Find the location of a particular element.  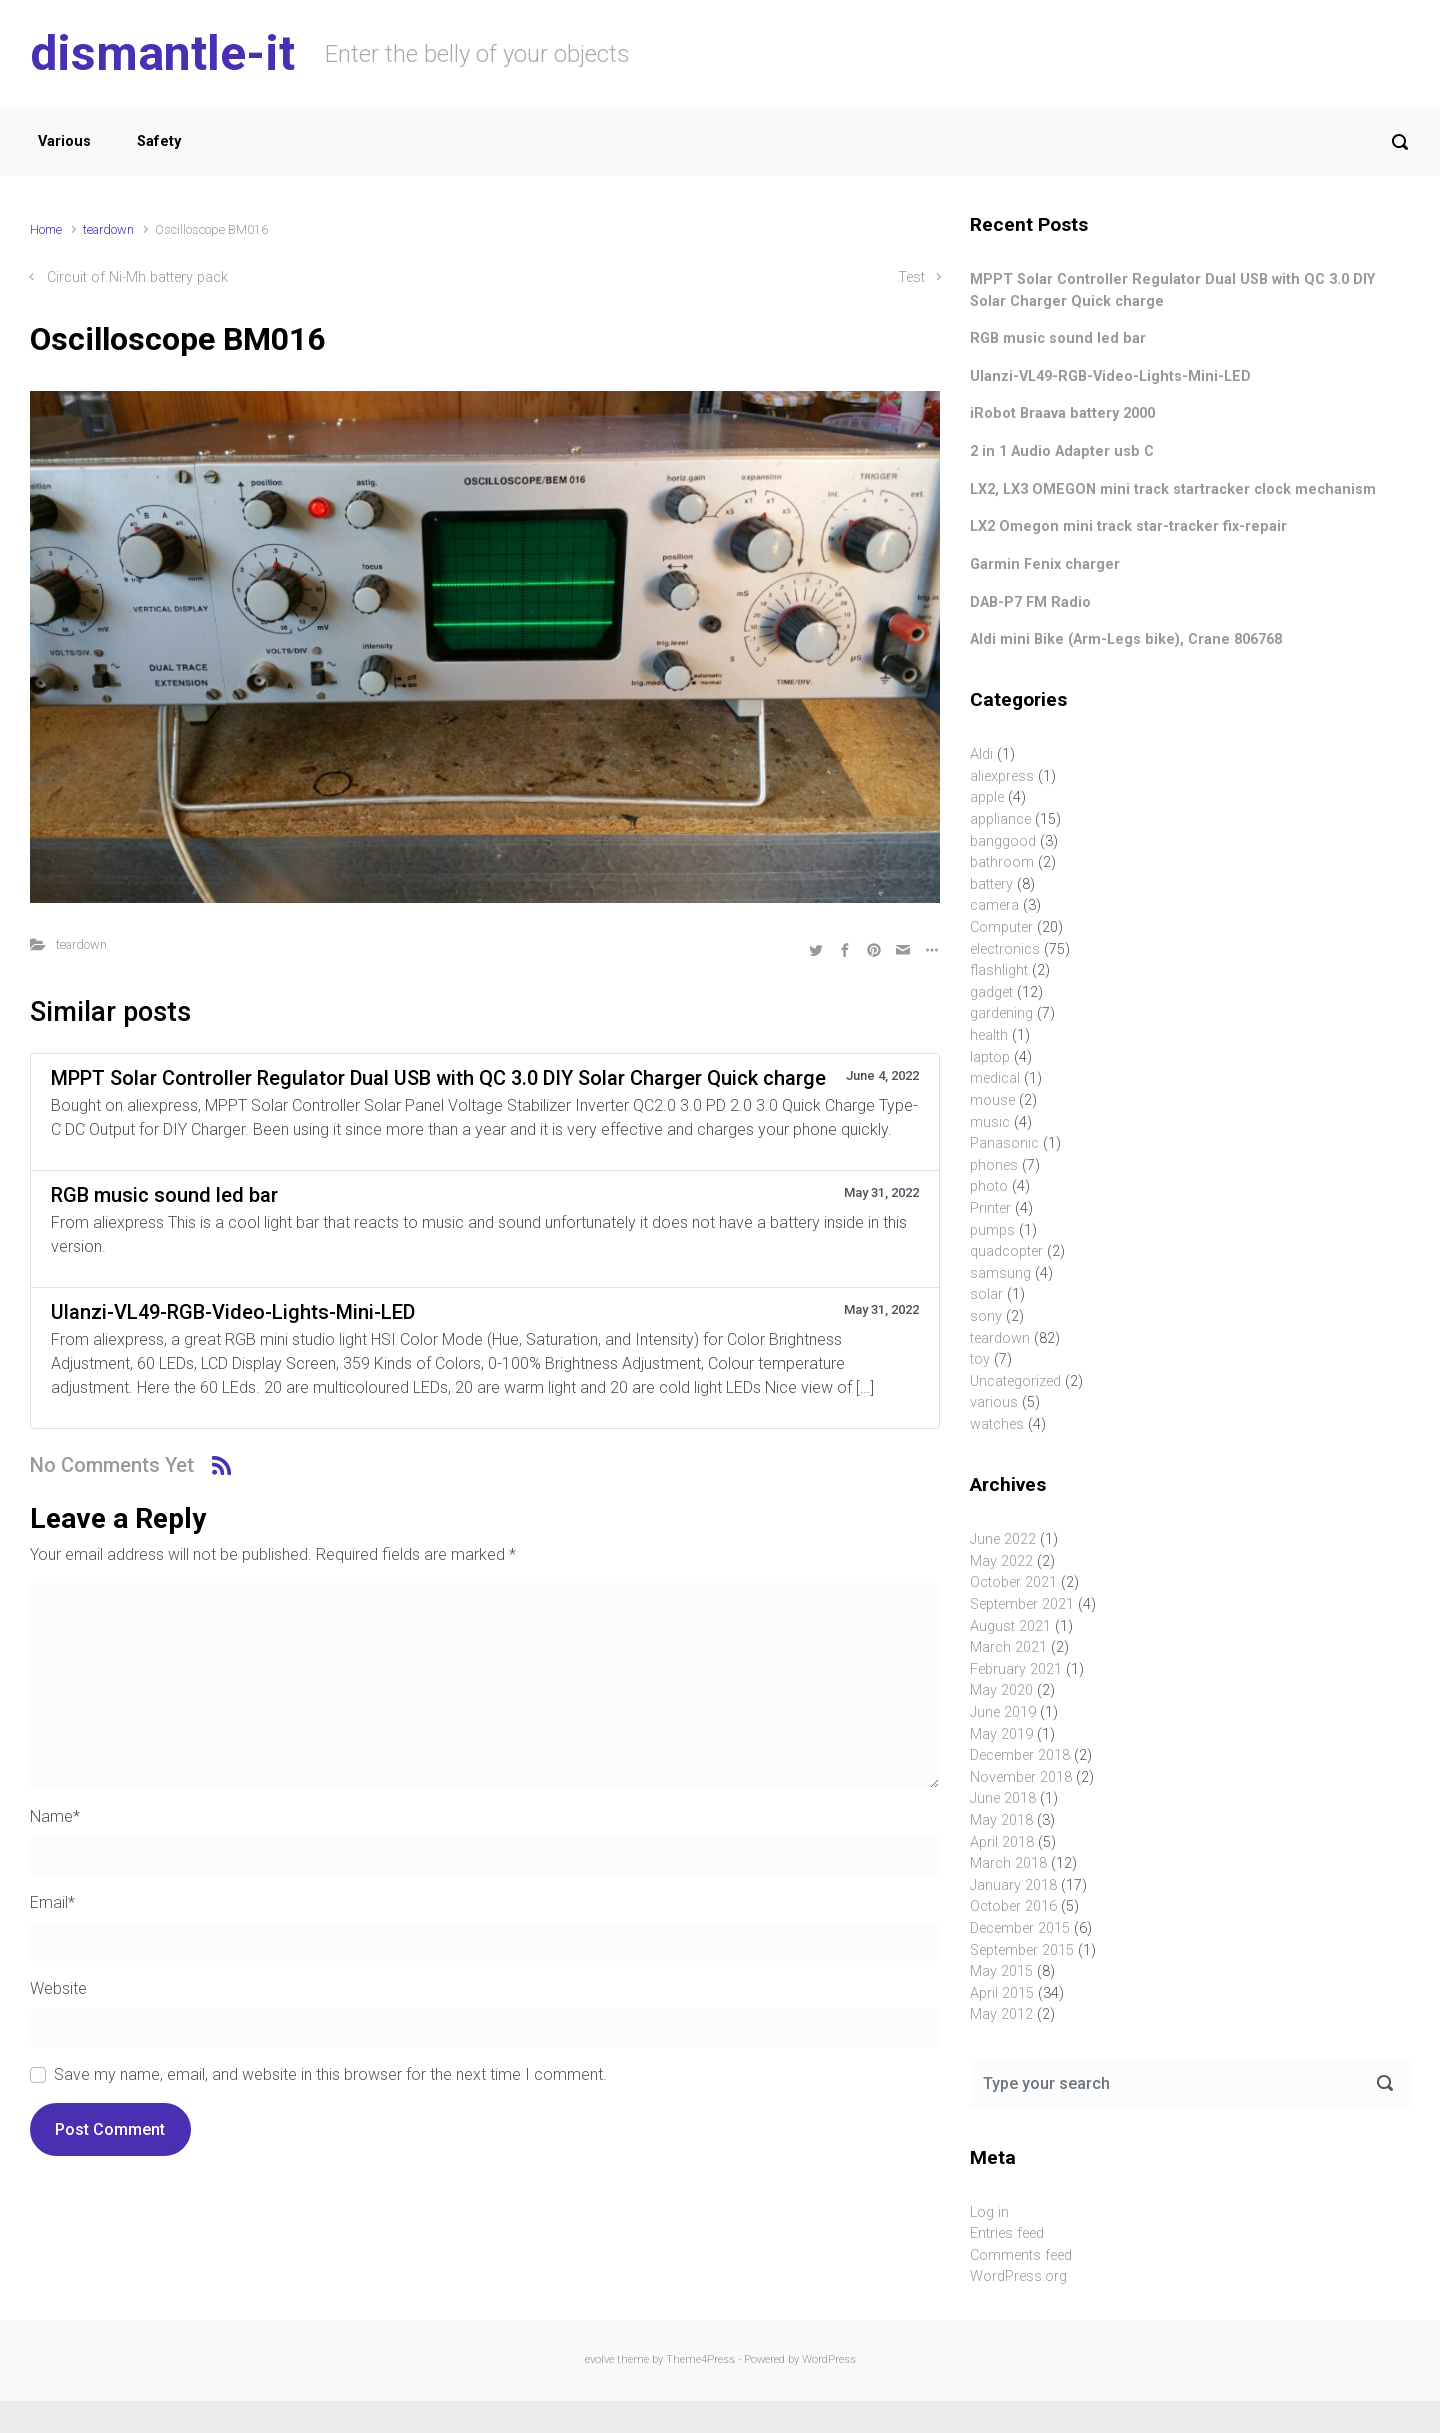

battery is located at coordinates (991, 884).